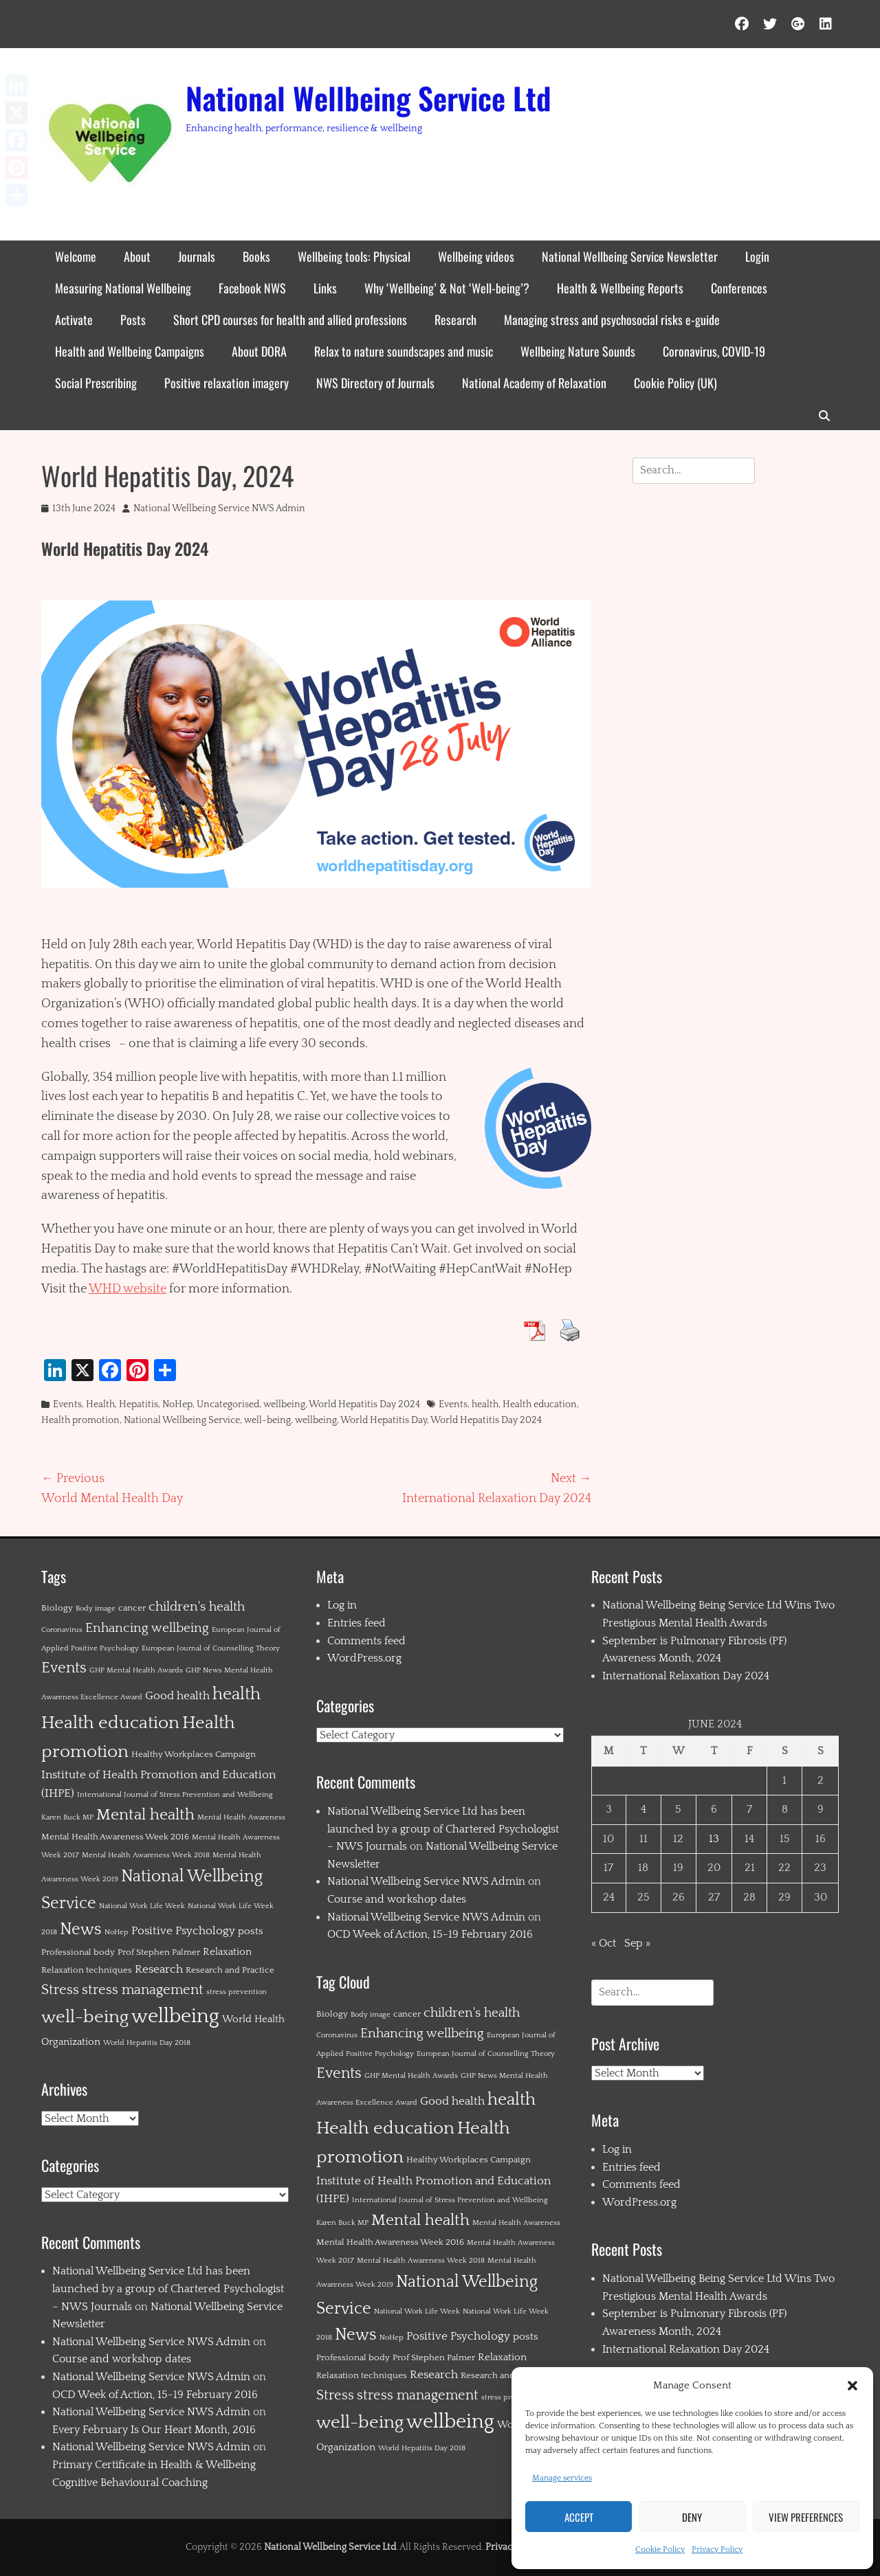  What do you see at coordinates (620, 288) in the screenshot?
I see `Health & Wellbeing Reports` at bounding box center [620, 288].